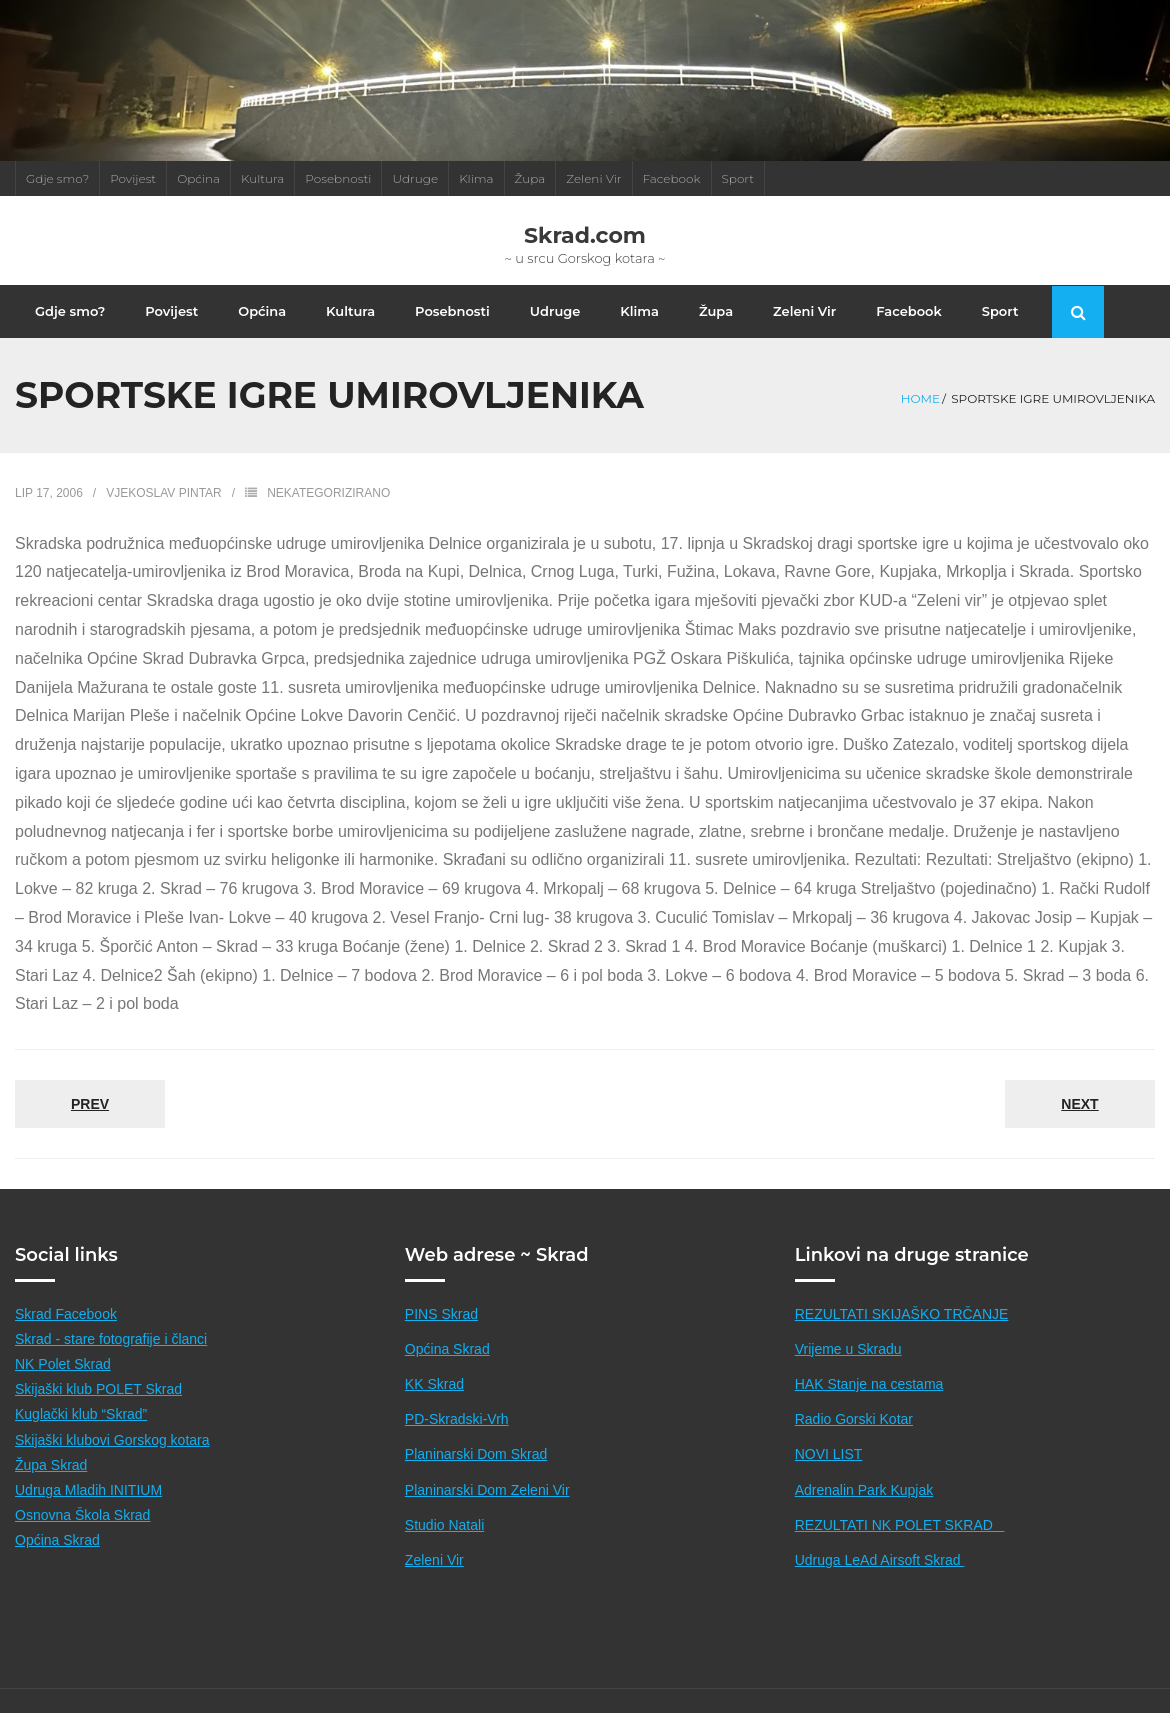 The image size is (1170, 1713). Describe the element at coordinates (434, 1406) in the screenshot. I see `KK Skrad` at that location.